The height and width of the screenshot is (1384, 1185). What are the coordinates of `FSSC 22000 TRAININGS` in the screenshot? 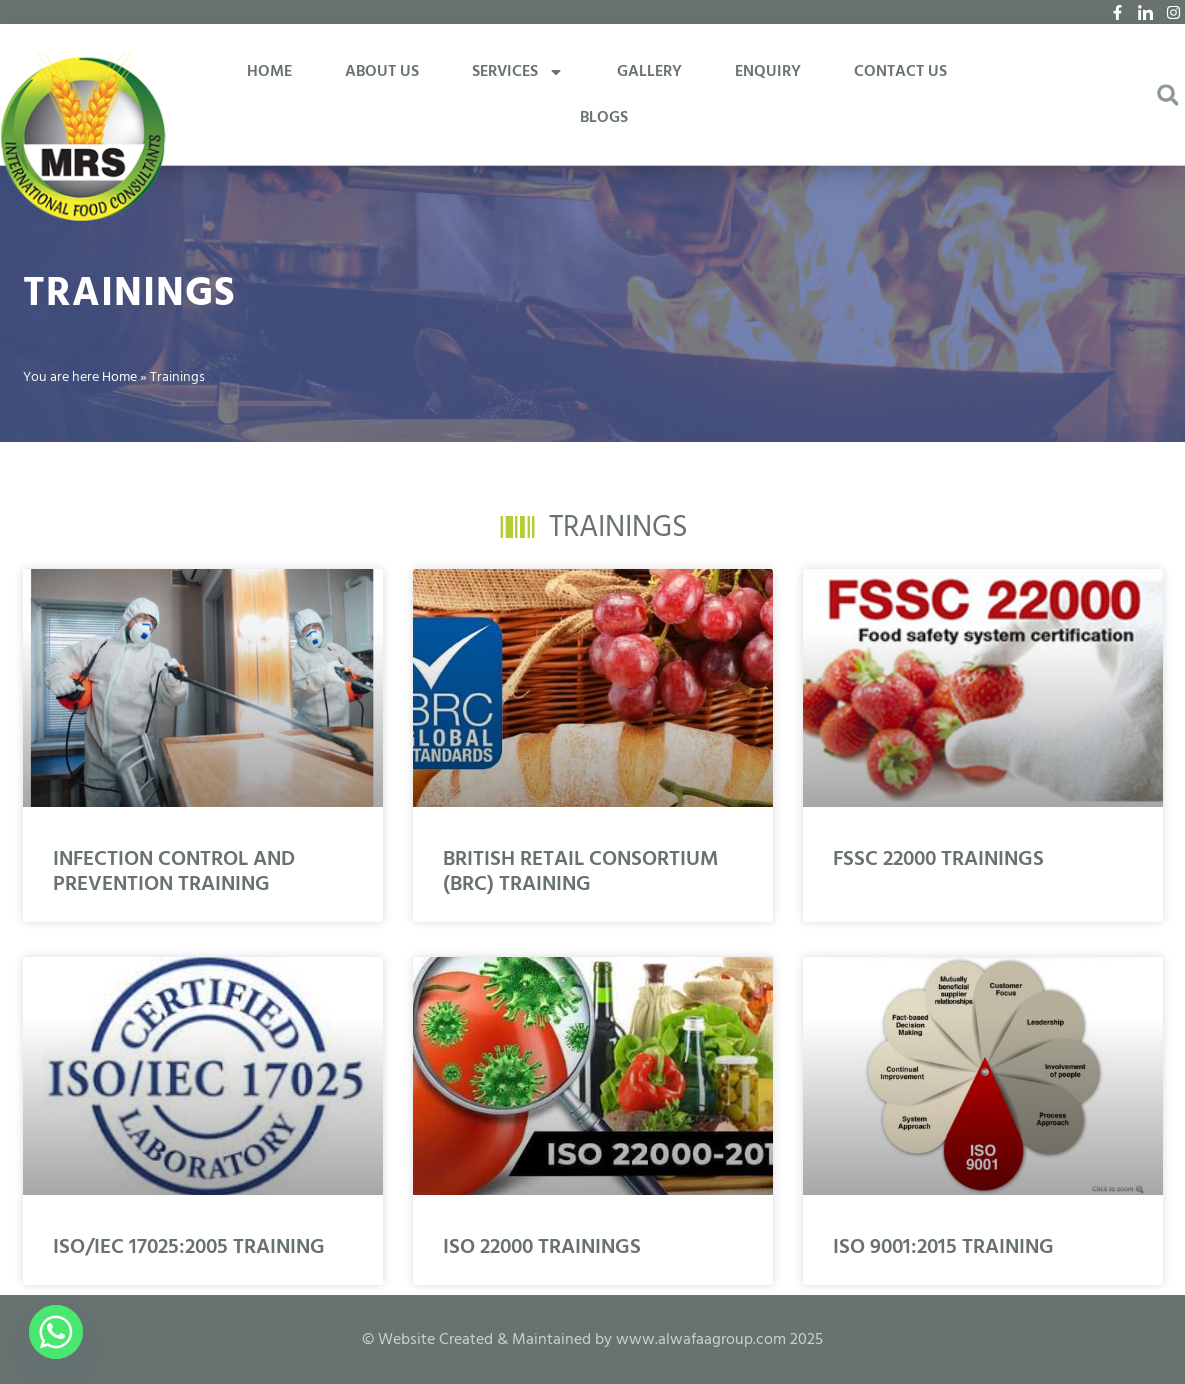 It's located at (938, 859).